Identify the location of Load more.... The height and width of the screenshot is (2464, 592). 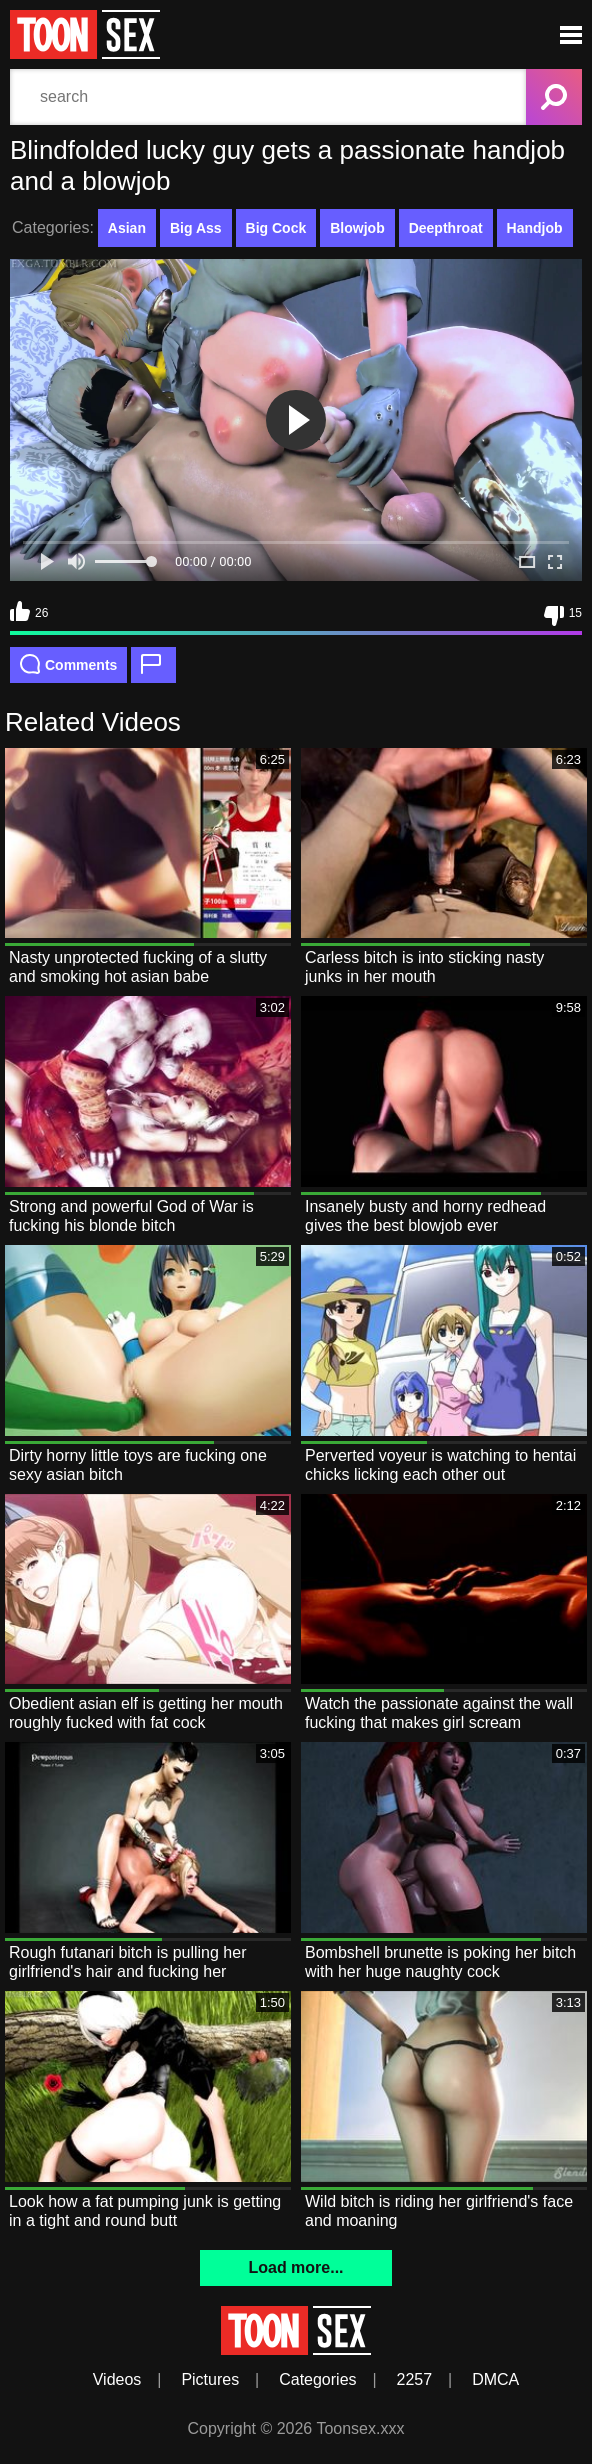
(295, 2267).